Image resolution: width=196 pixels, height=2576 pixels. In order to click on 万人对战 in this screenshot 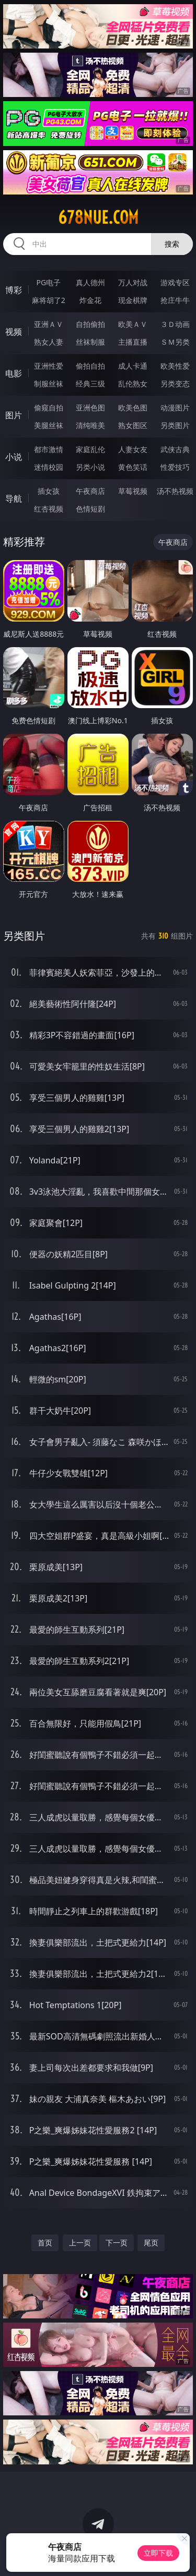, I will do `click(132, 282)`.